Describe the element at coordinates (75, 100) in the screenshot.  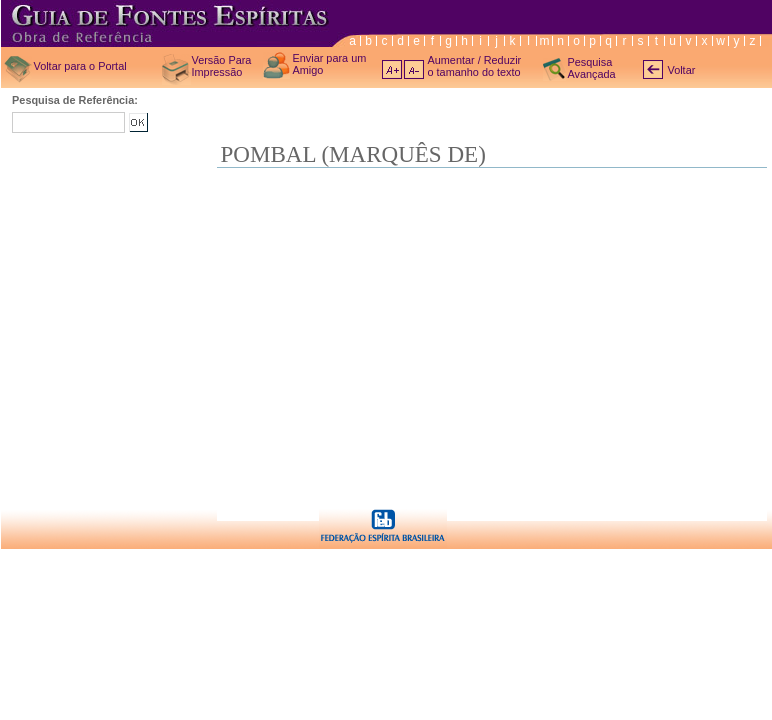
I see `Pesquisa de Referência:` at that location.